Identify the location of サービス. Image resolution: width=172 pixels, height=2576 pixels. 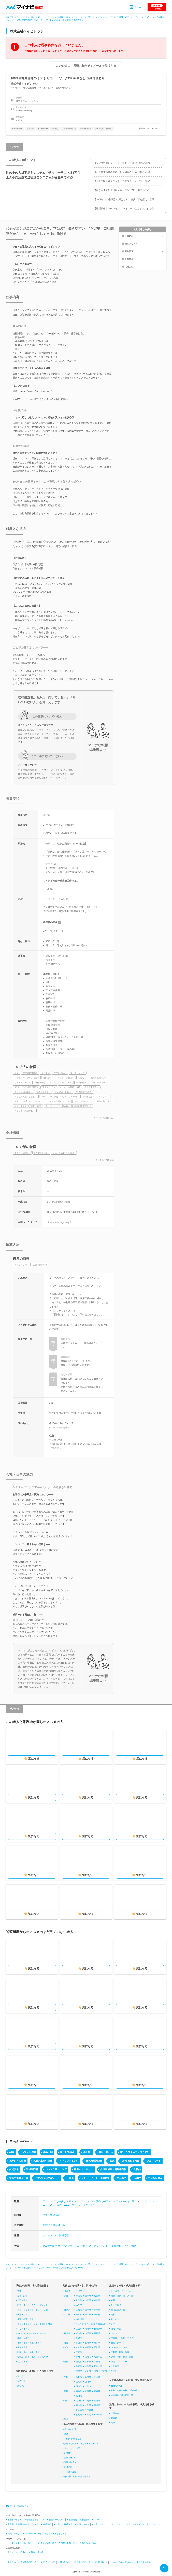
(115, 2319).